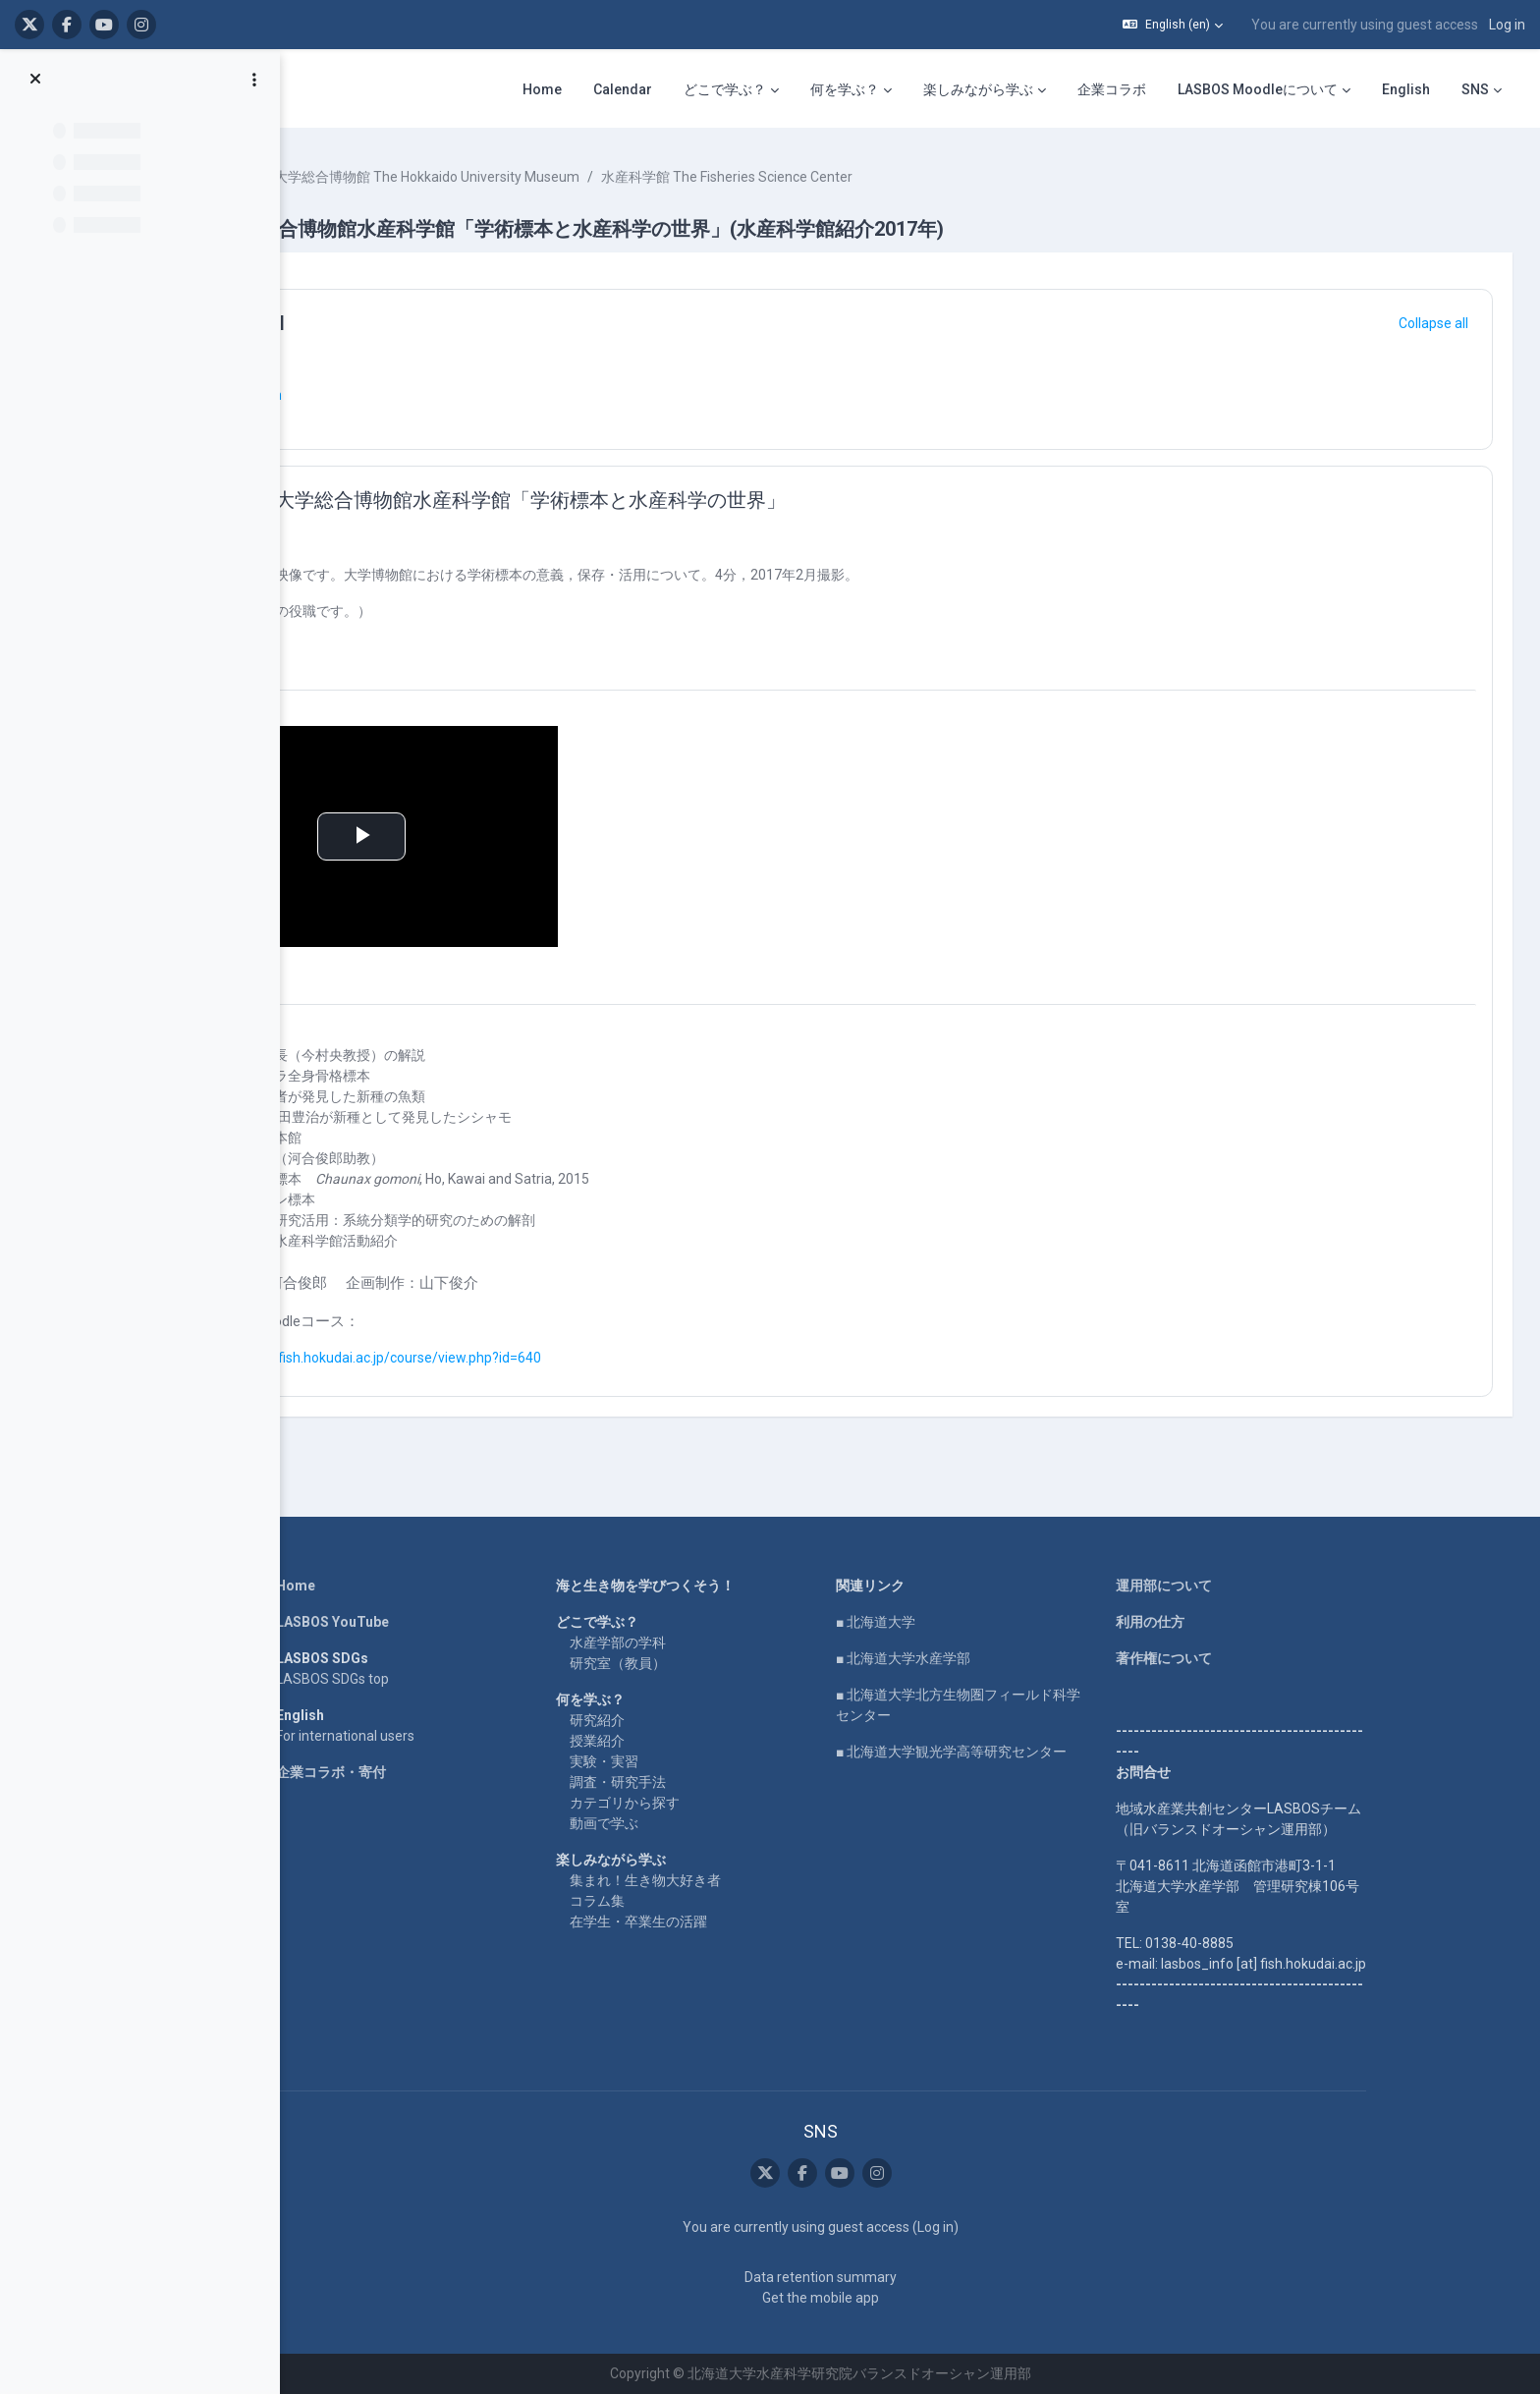 The height and width of the screenshot is (2394, 1540). I want to click on 在学生・卒業生の活躍, so click(712, 1921).